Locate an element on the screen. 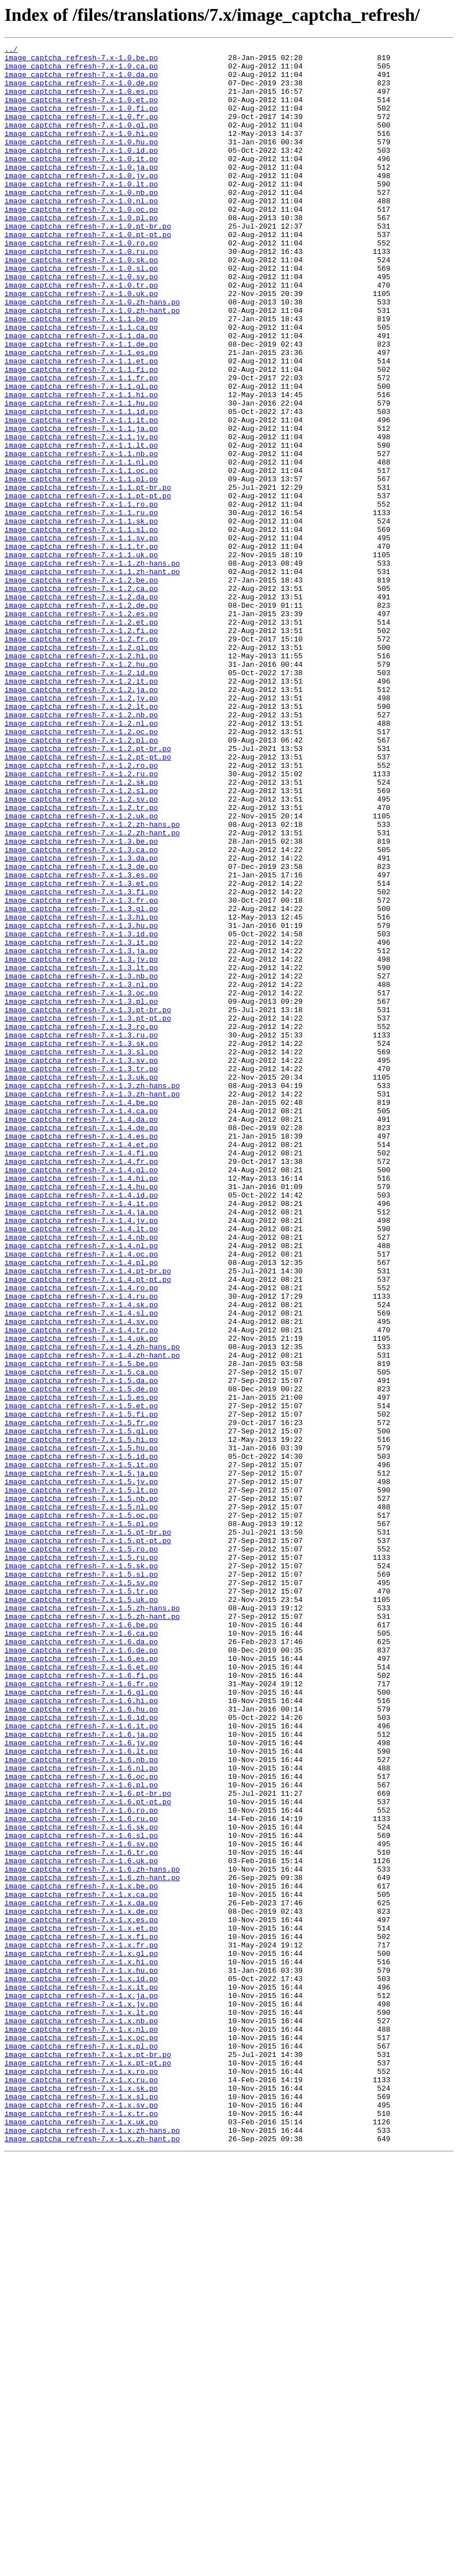 The height and width of the screenshot is (2576, 458). image_captcha_refresh-7.x-1.6.pt-br.po is located at coordinates (87, 2143).